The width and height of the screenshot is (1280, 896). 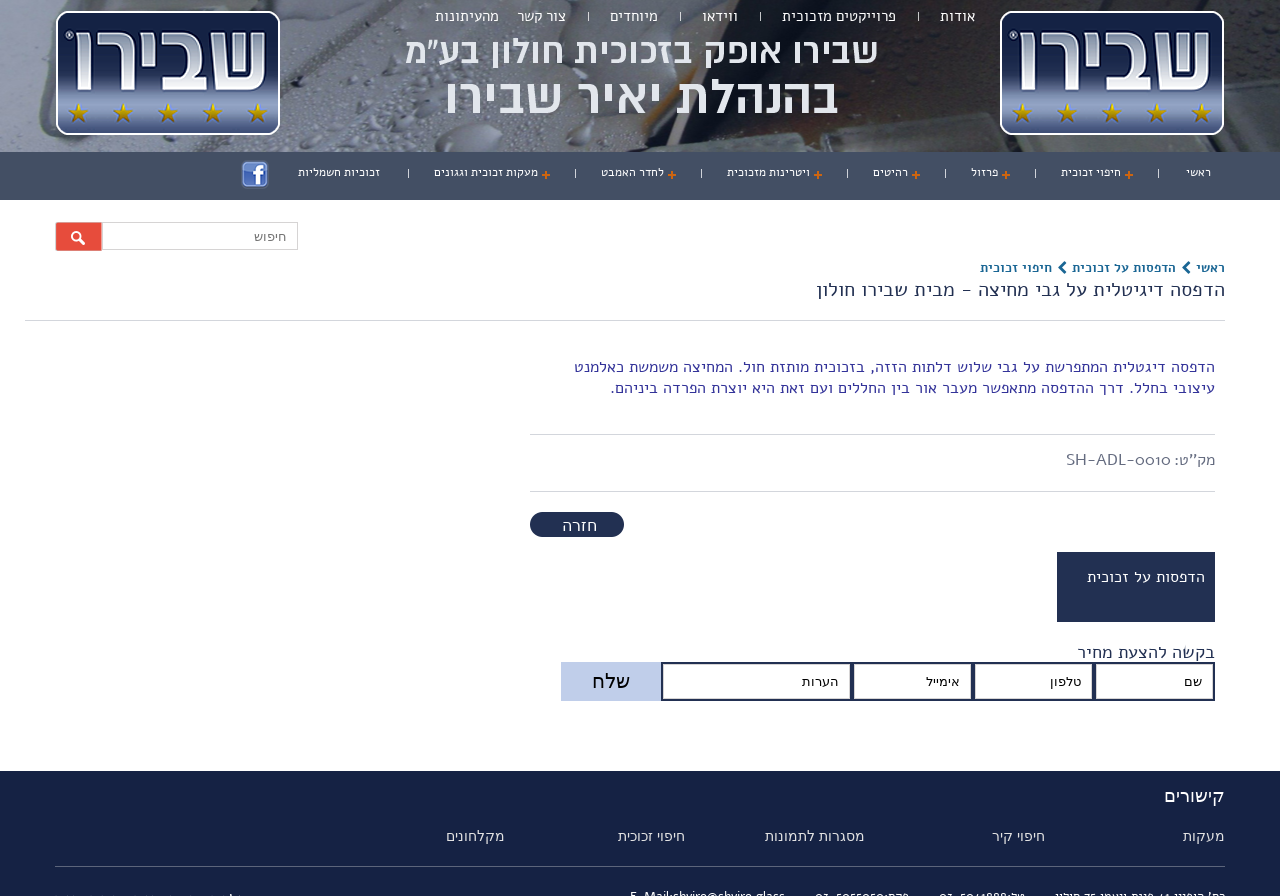 What do you see at coordinates (486, 172) in the screenshot?
I see `מעקות זכוכית וגגונים` at bounding box center [486, 172].